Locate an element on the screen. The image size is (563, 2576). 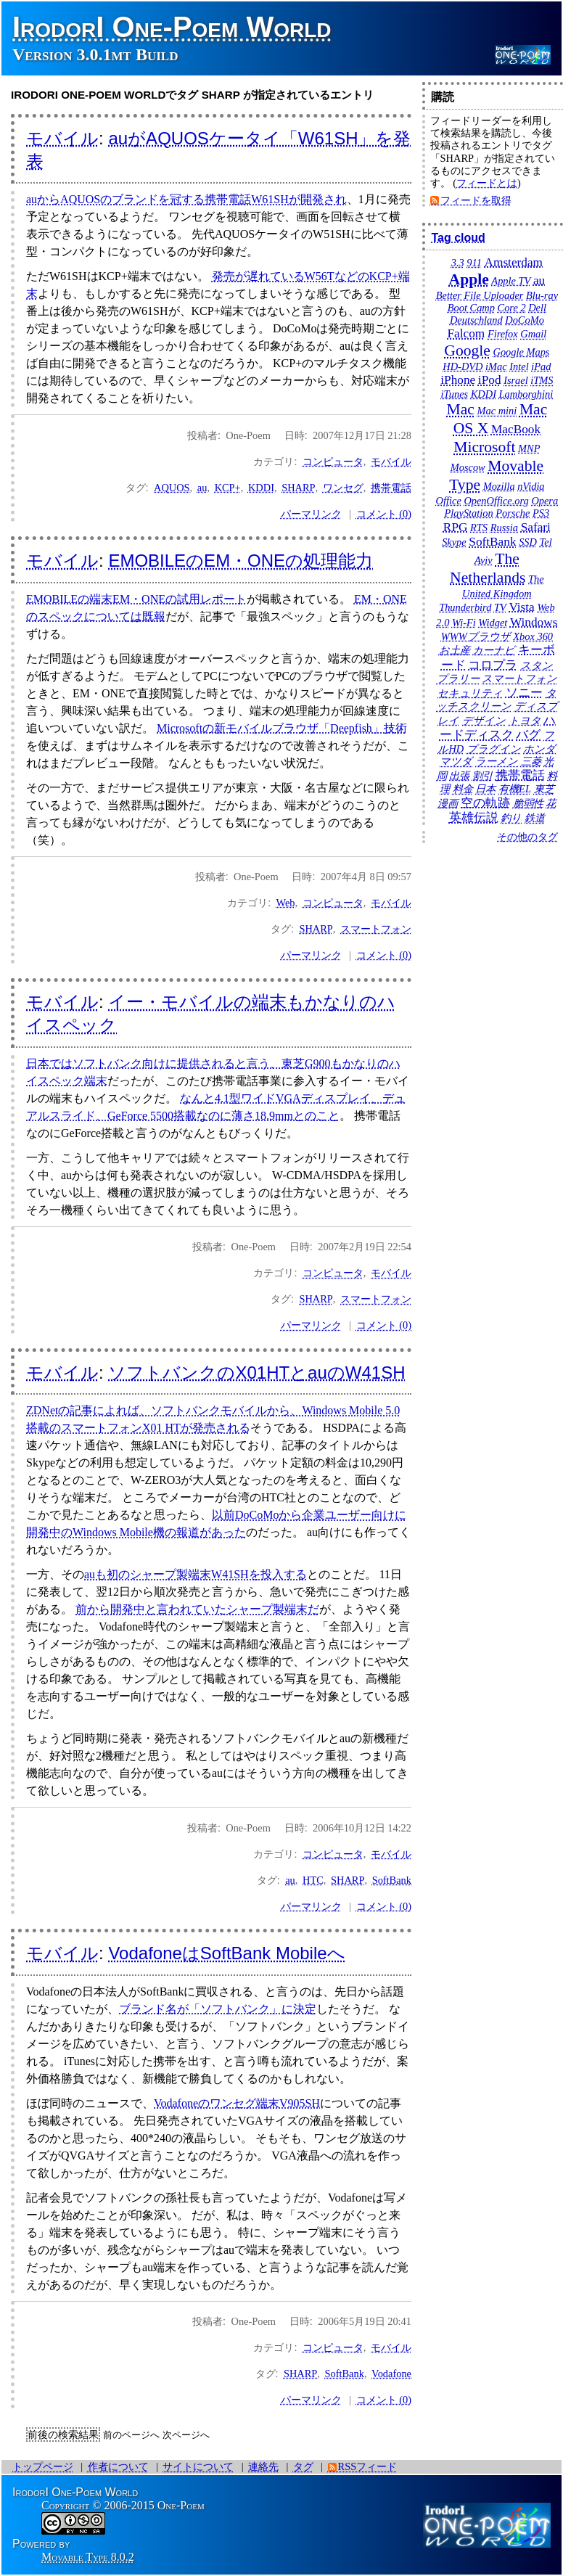
モバイル is located at coordinates (62, 138).